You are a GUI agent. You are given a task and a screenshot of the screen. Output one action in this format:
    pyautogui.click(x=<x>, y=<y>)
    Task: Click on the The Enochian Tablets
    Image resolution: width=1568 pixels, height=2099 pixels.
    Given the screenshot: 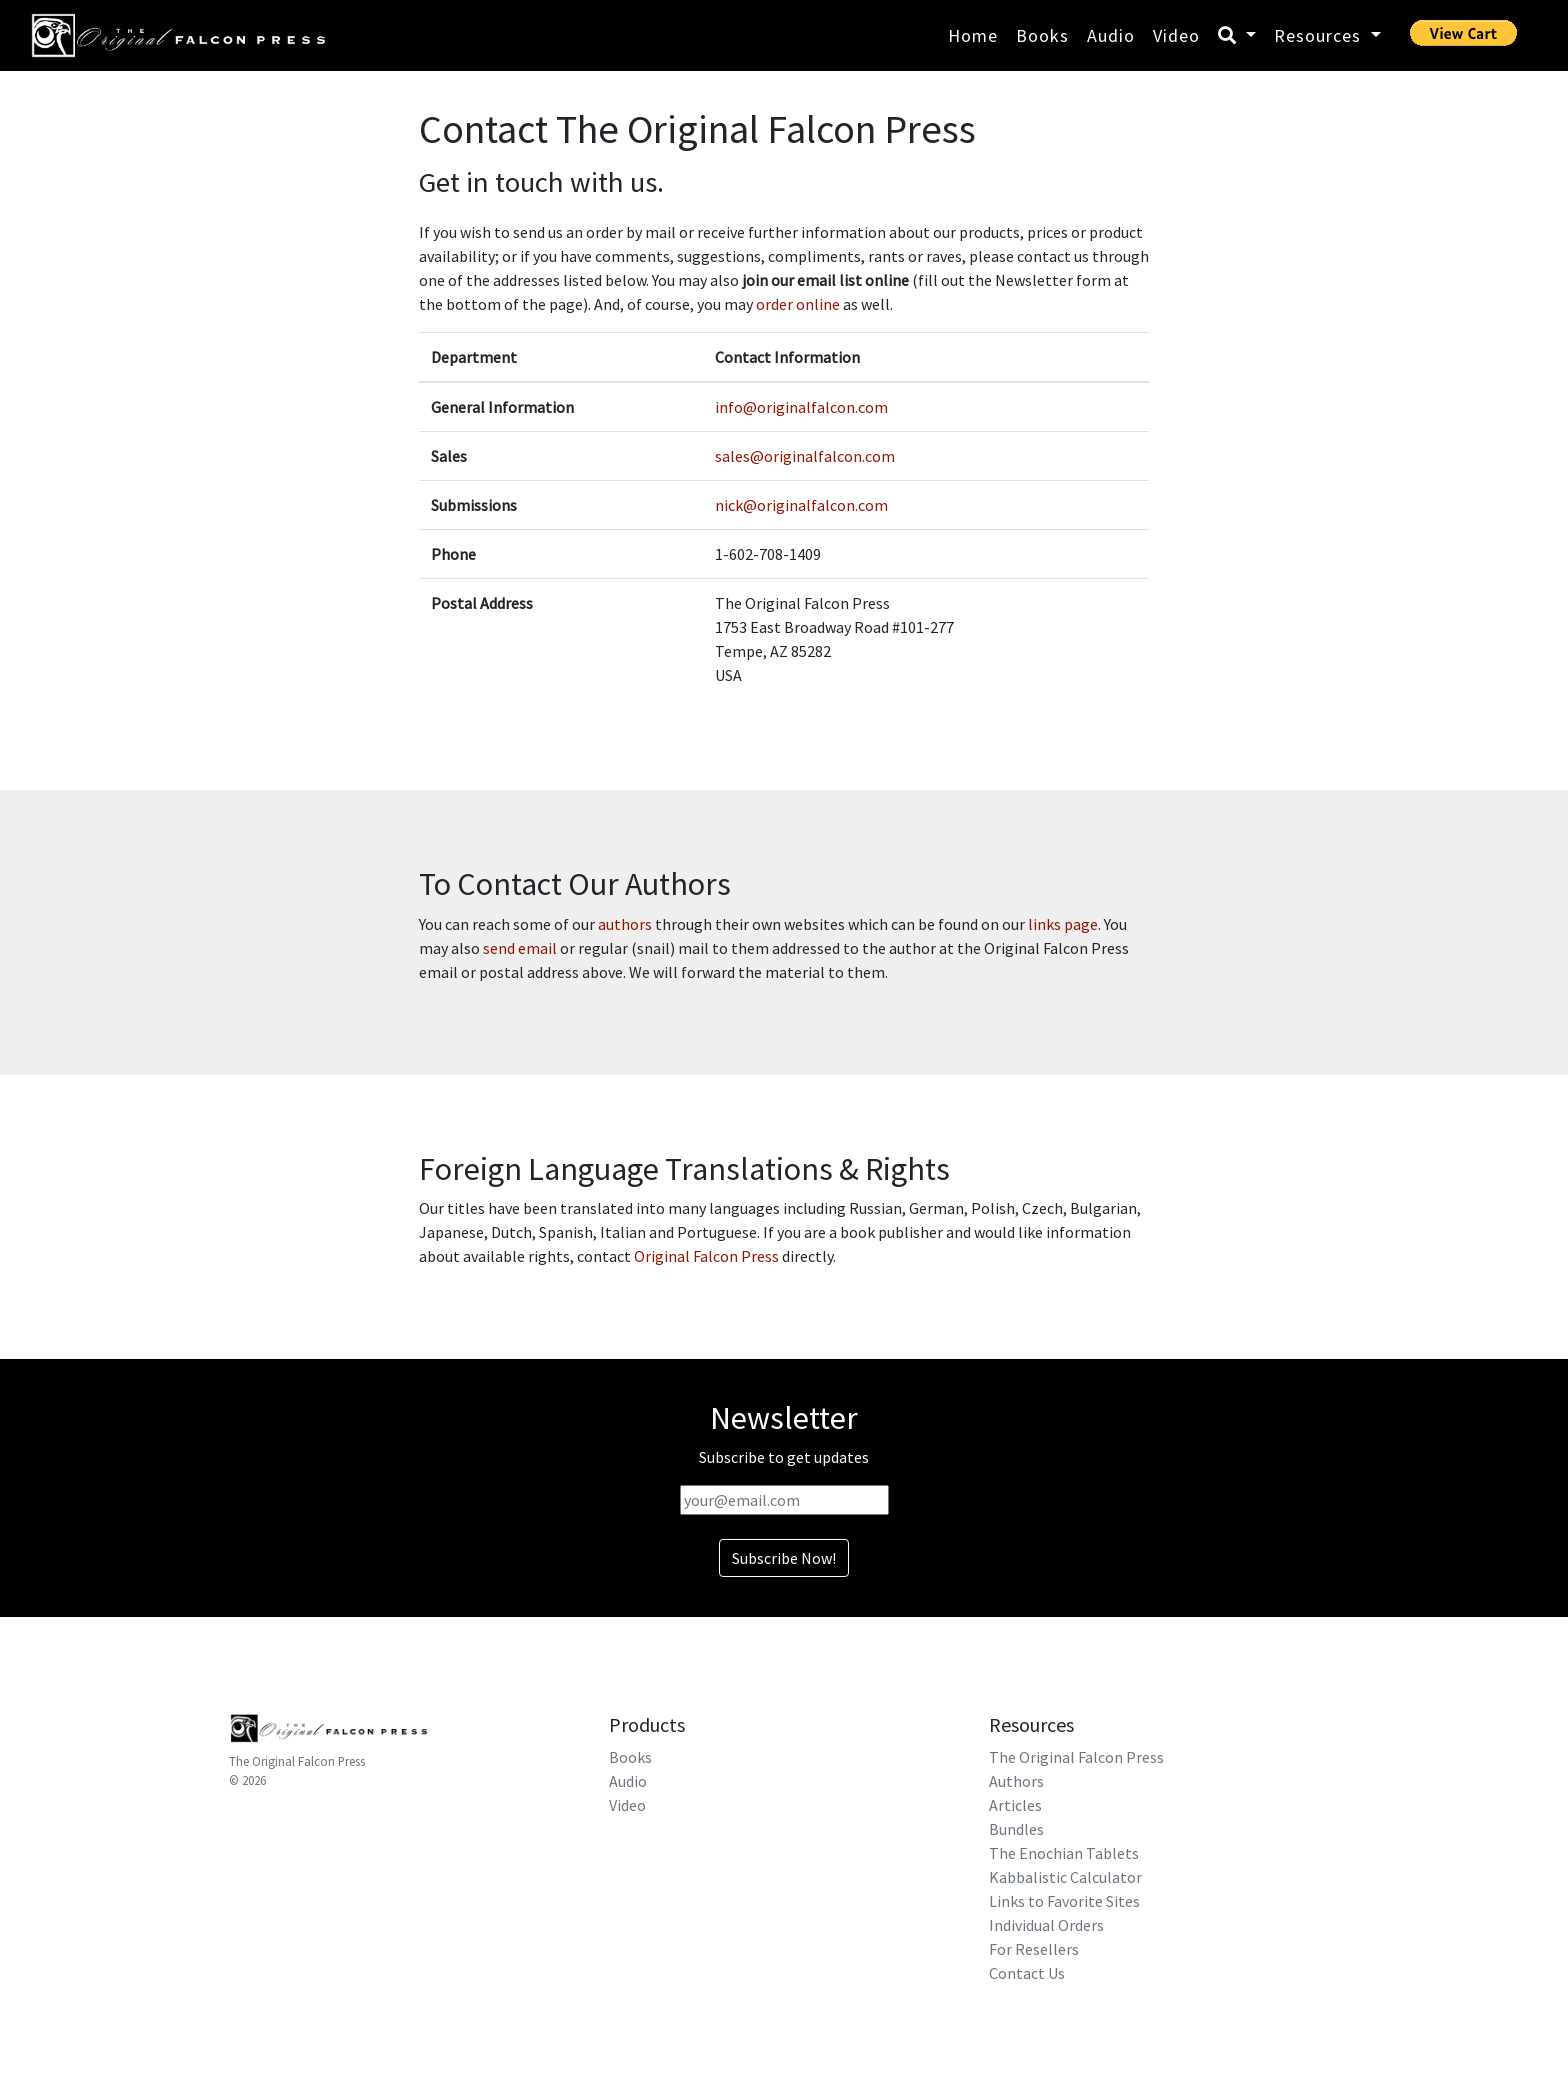 What is the action you would take?
    pyautogui.click(x=1064, y=1853)
    